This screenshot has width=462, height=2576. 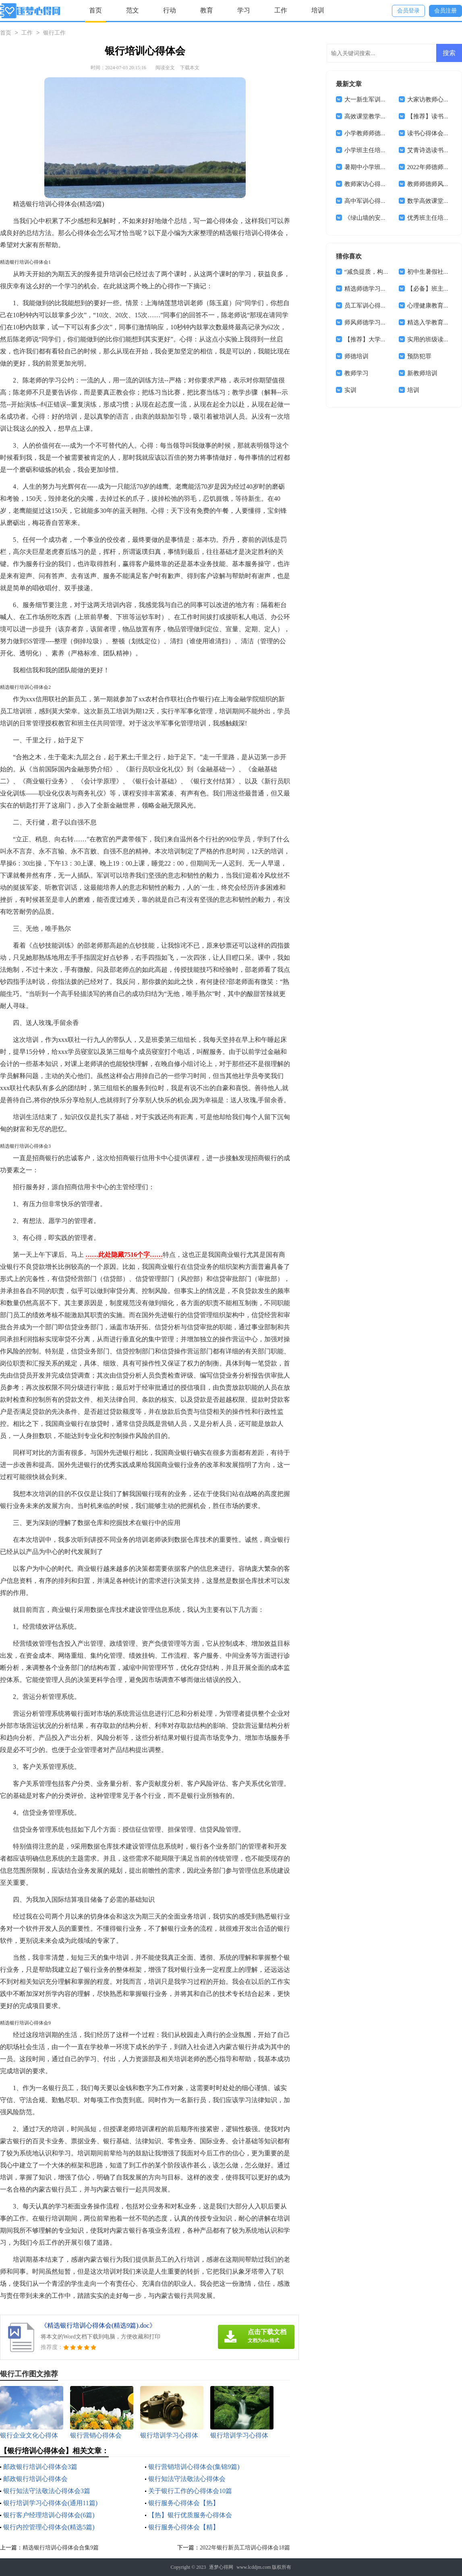 I want to click on 新教师培训, so click(x=422, y=373).